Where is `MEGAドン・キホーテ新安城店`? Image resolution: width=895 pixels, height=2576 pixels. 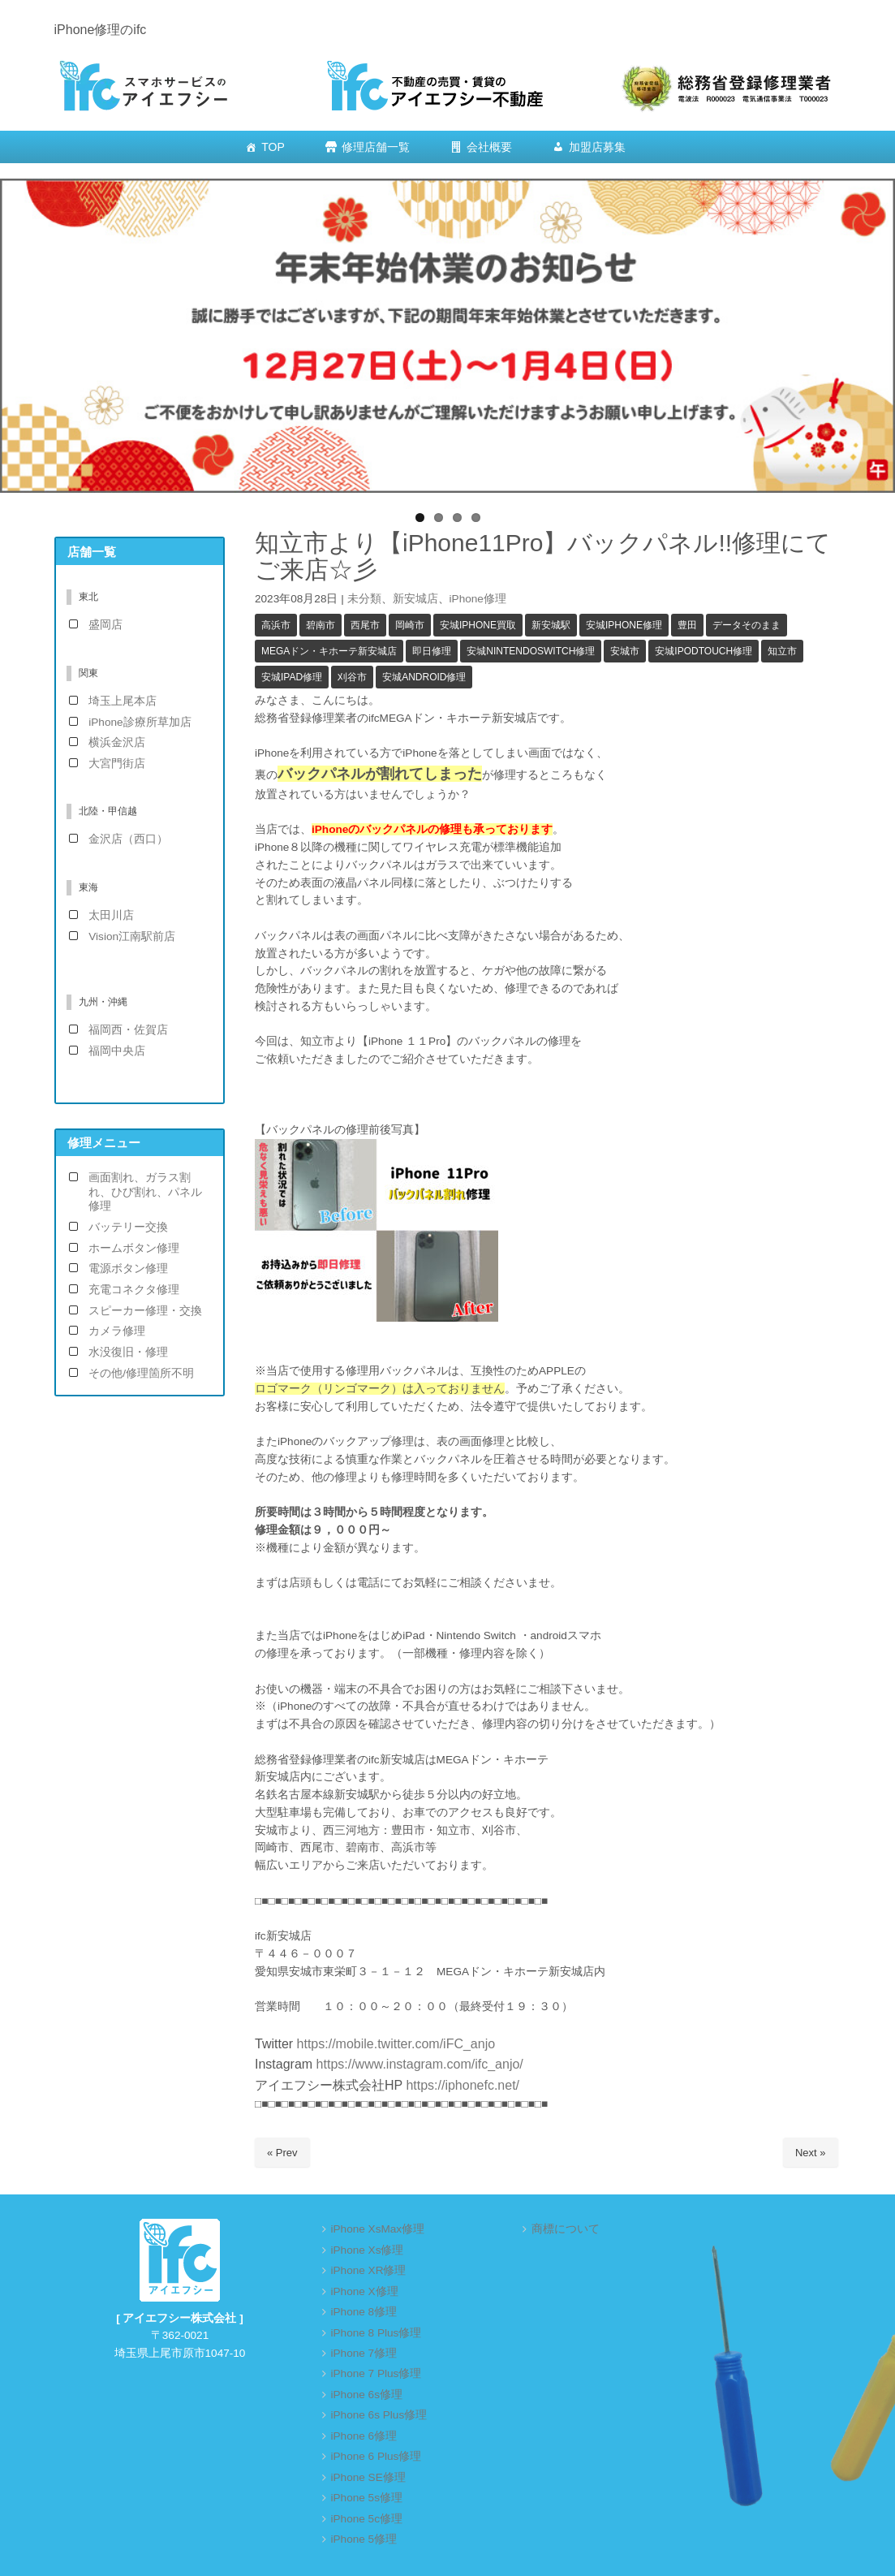
MEGAドン・キホーテ新安城店 is located at coordinates (329, 651).